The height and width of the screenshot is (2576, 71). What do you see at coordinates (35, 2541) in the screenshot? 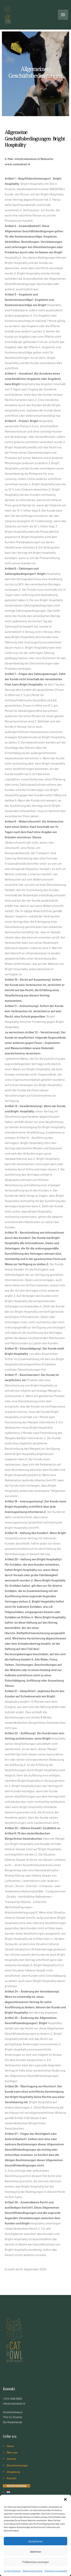
I see `akzeptieren` at bounding box center [35, 2541].